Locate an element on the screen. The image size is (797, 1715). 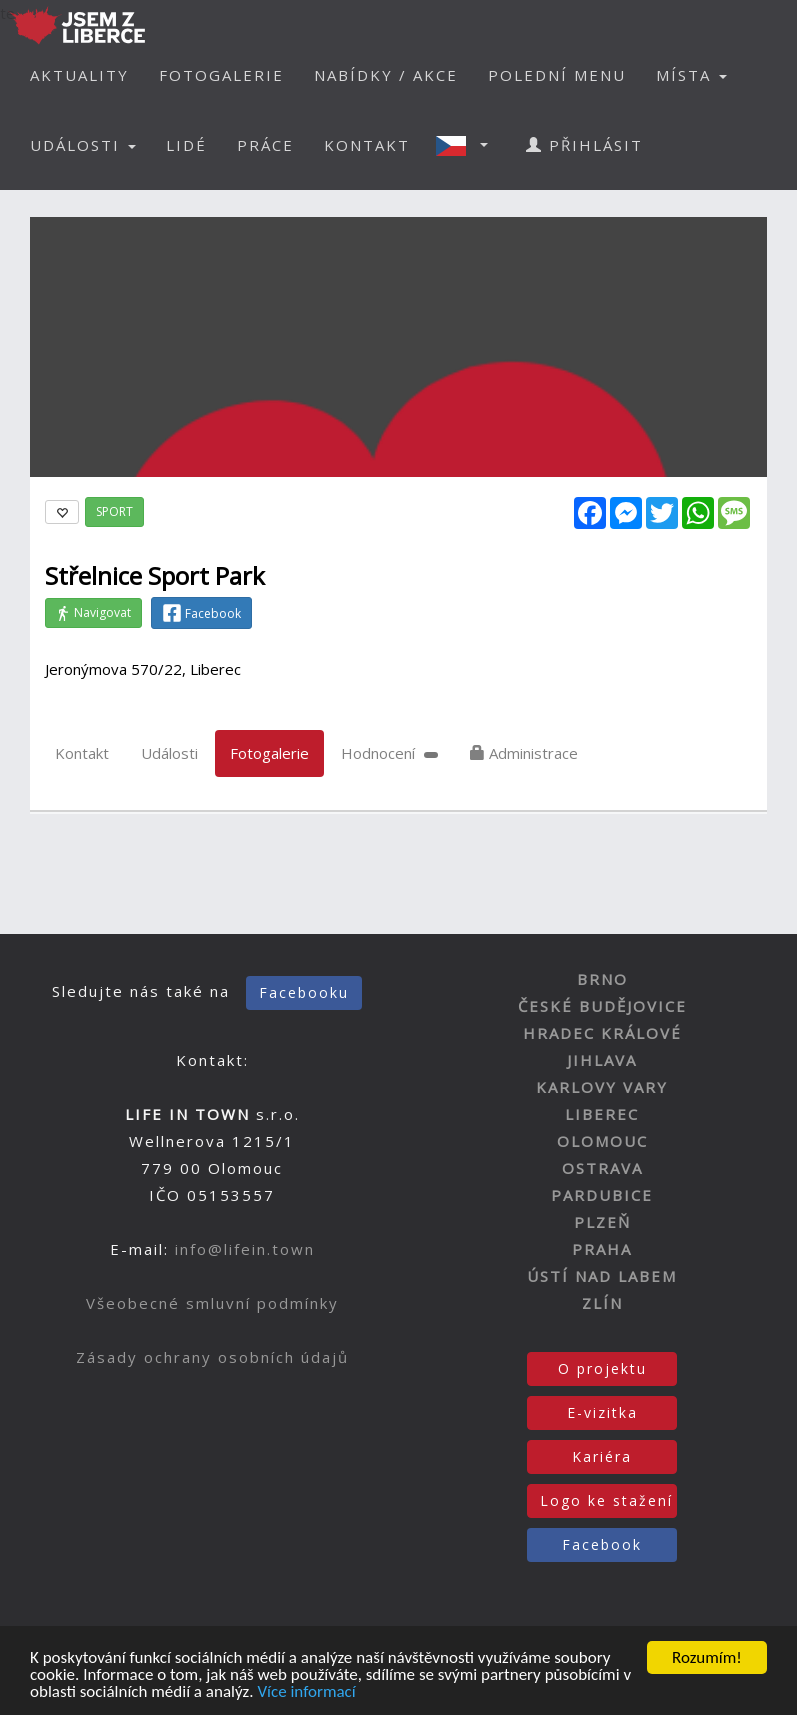
PLZEŇ is located at coordinates (602, 1222).